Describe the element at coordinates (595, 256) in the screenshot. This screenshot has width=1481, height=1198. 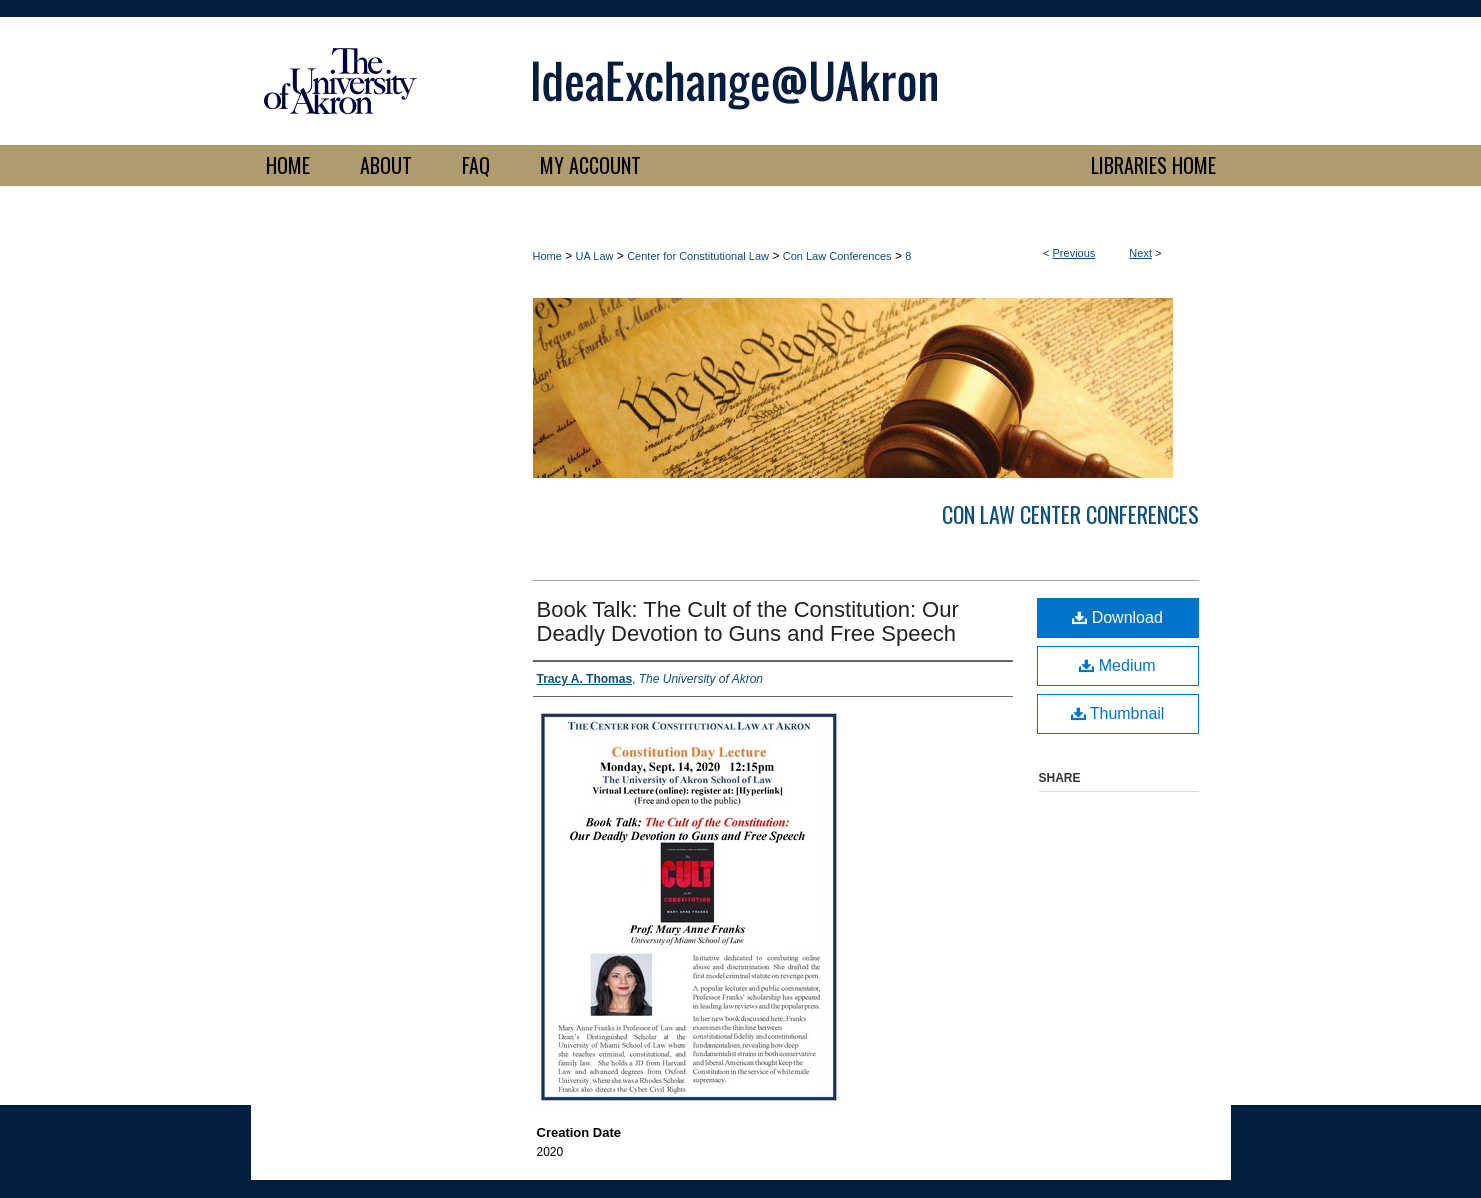
I see `UA Law` at that location.